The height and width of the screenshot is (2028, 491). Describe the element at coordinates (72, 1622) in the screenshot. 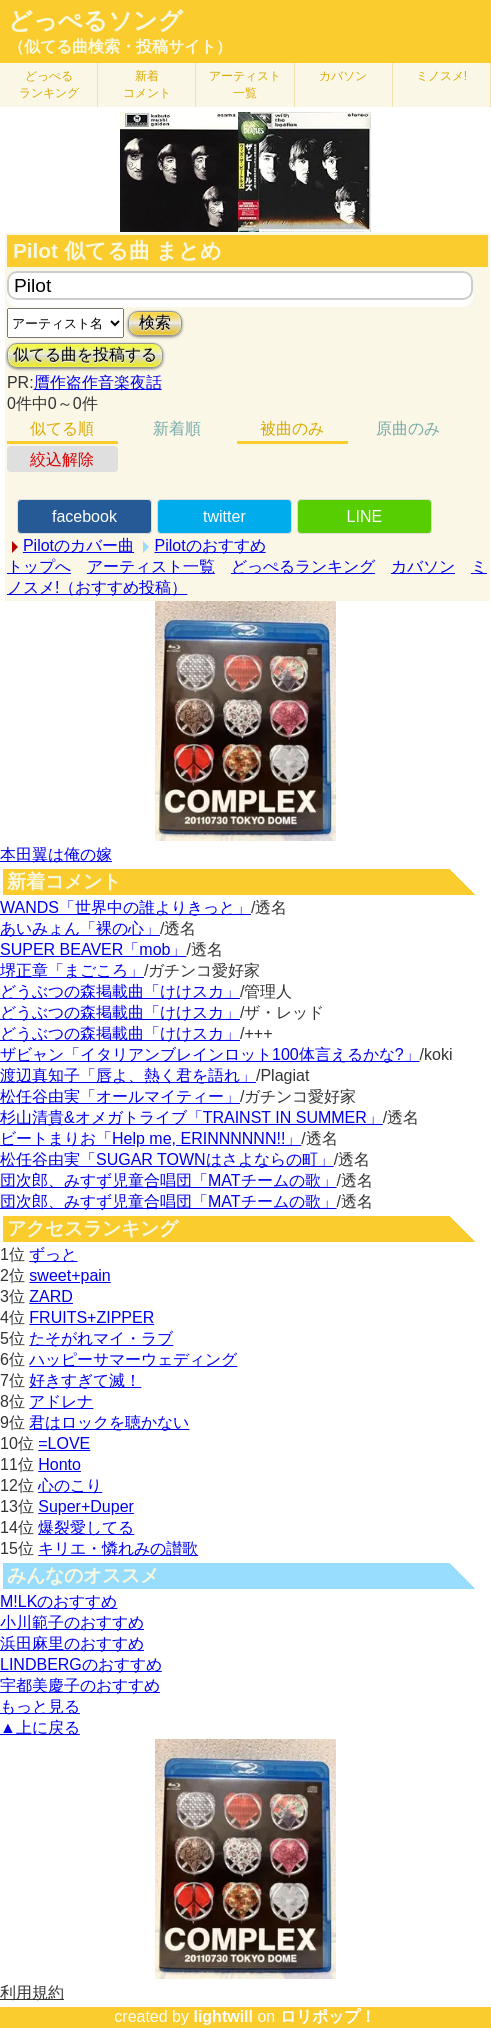

I see `小川範子のおすすめ` at that location.